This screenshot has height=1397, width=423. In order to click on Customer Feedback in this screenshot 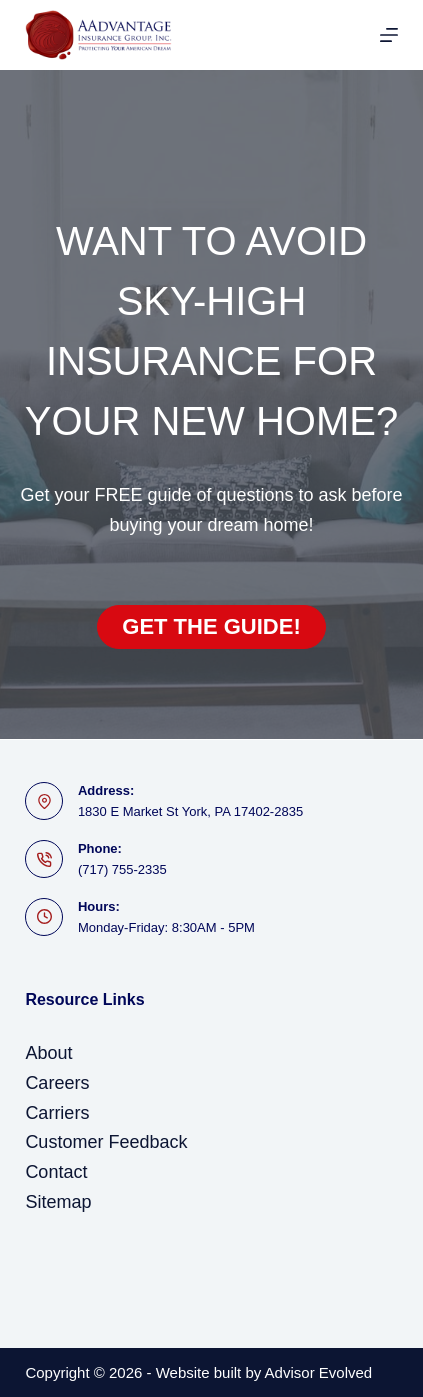, I will do `click(106, 1142)`.